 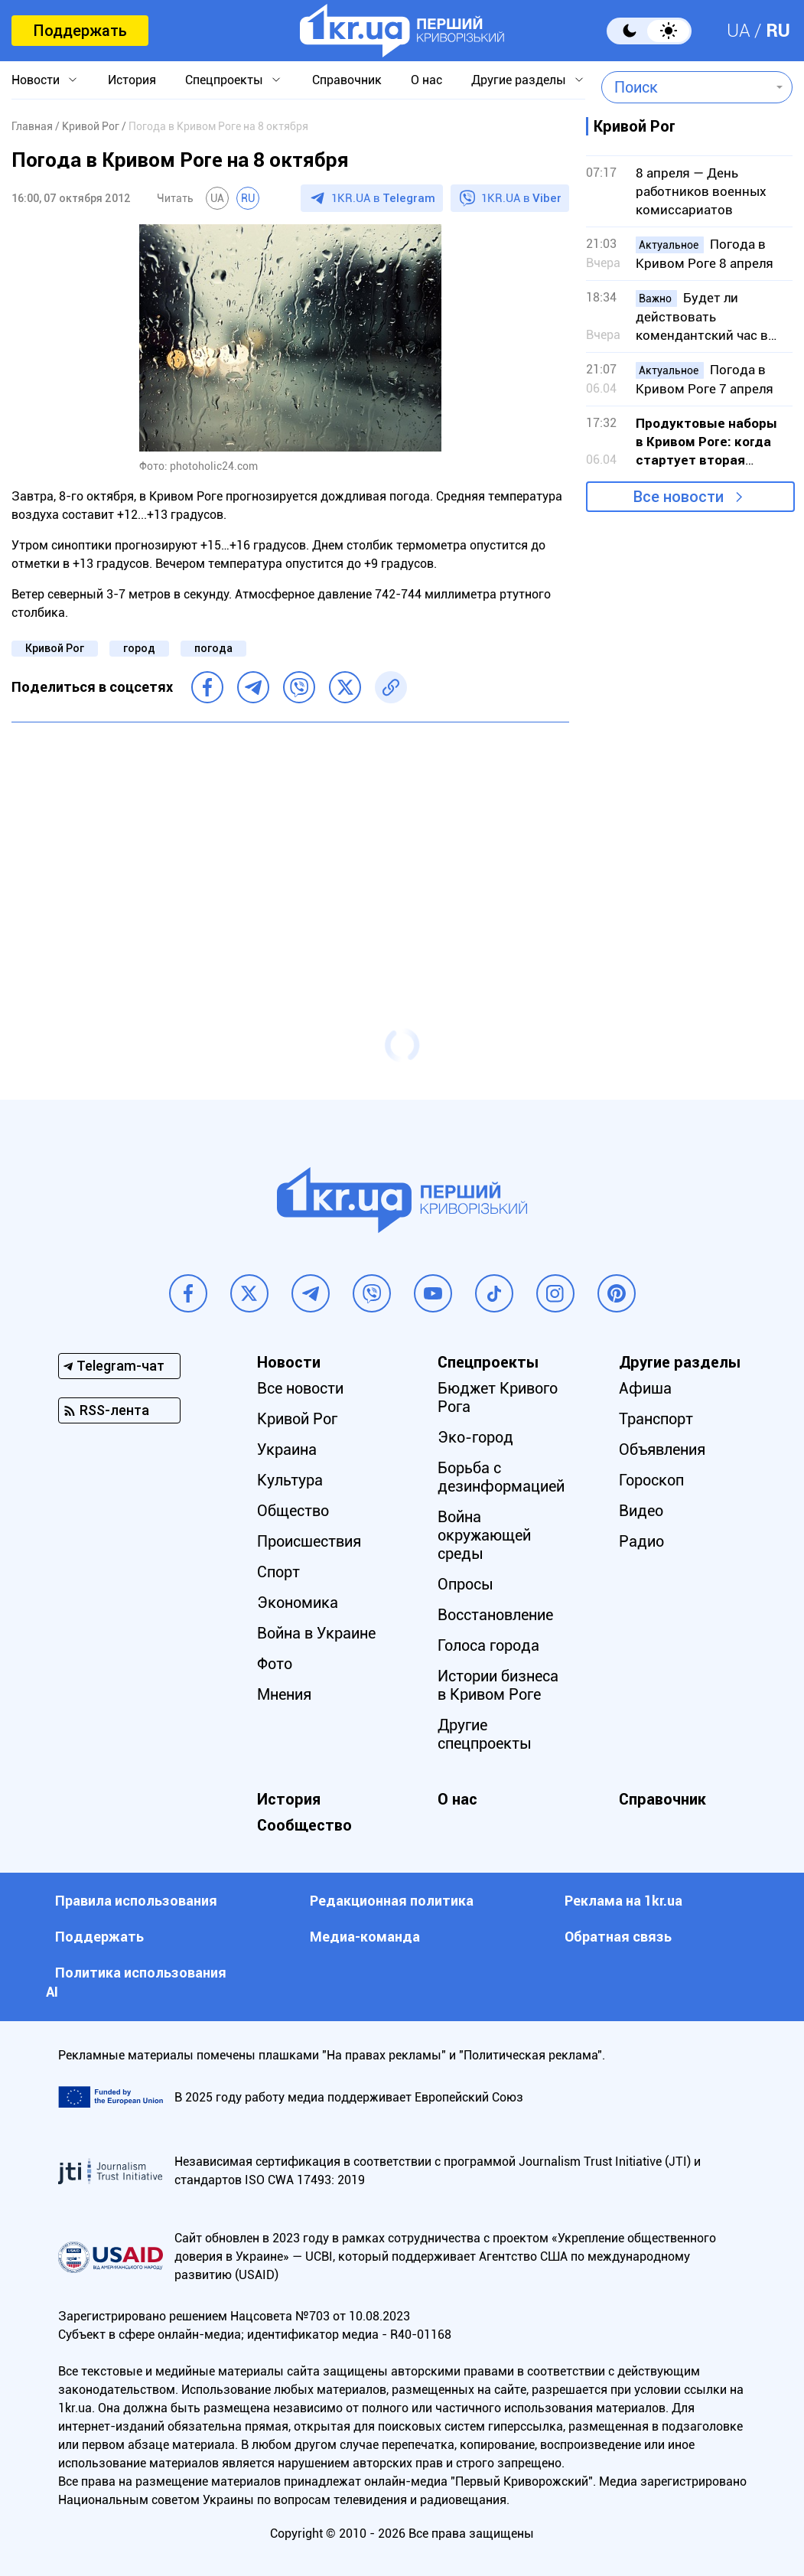 What do you see at coordinates (290, 845) in the screenshot?
I see `[Advertisement]` at bounding box center [290, 845].